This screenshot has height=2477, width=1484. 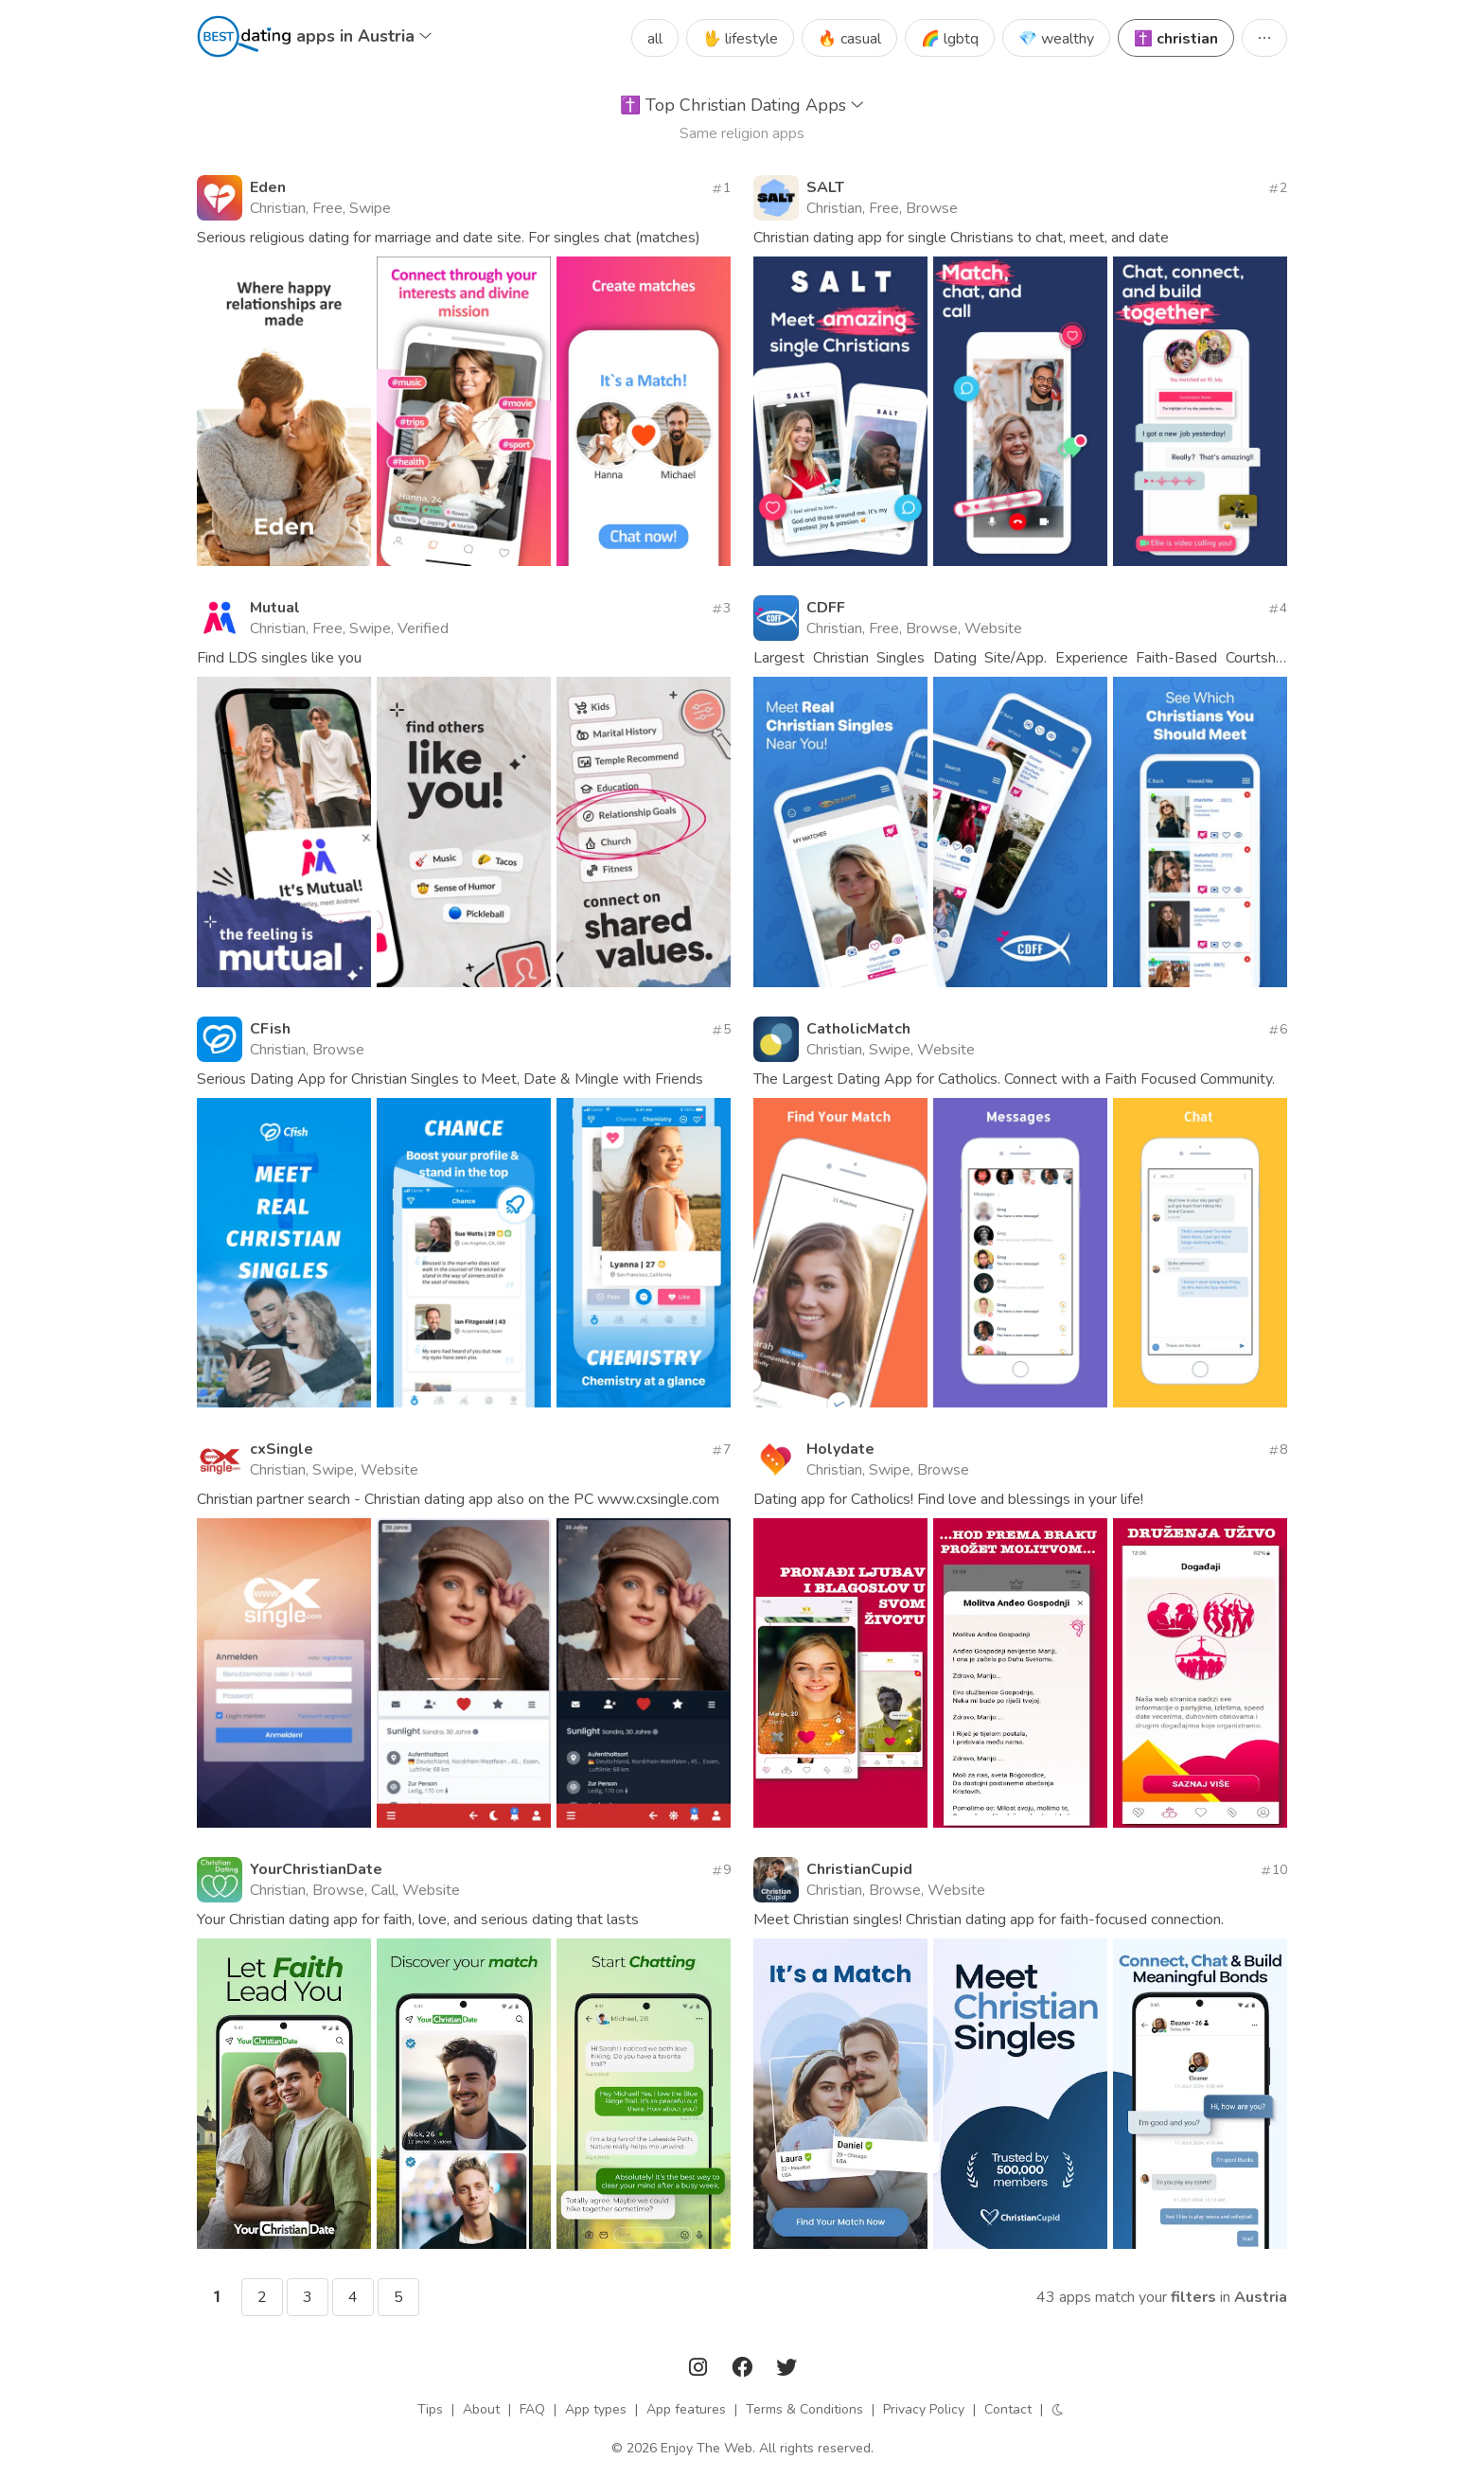 I want to click on About, so click(x=481, y=2409).